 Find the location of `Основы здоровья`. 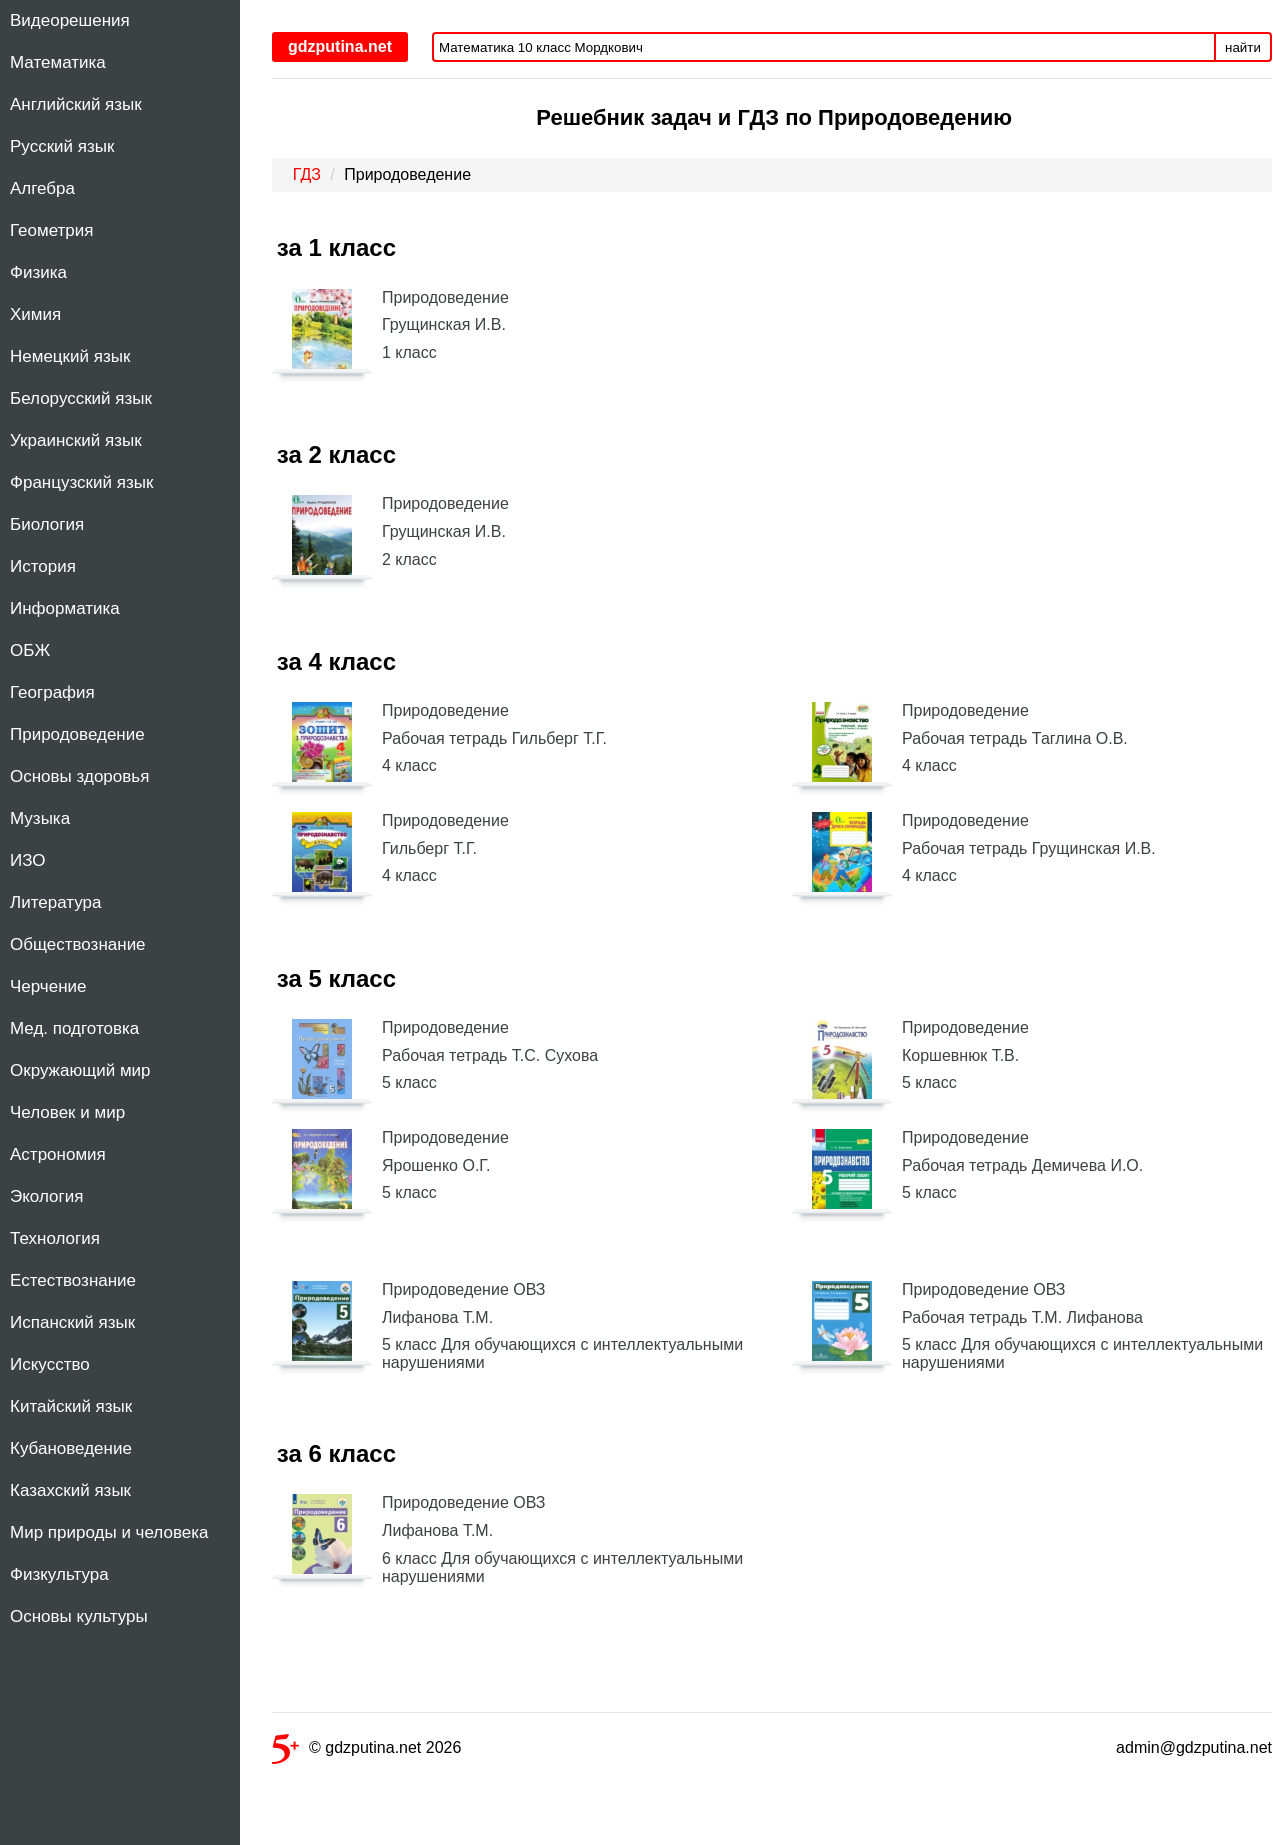

Основы здоровья is located at coordinates (79, 776).